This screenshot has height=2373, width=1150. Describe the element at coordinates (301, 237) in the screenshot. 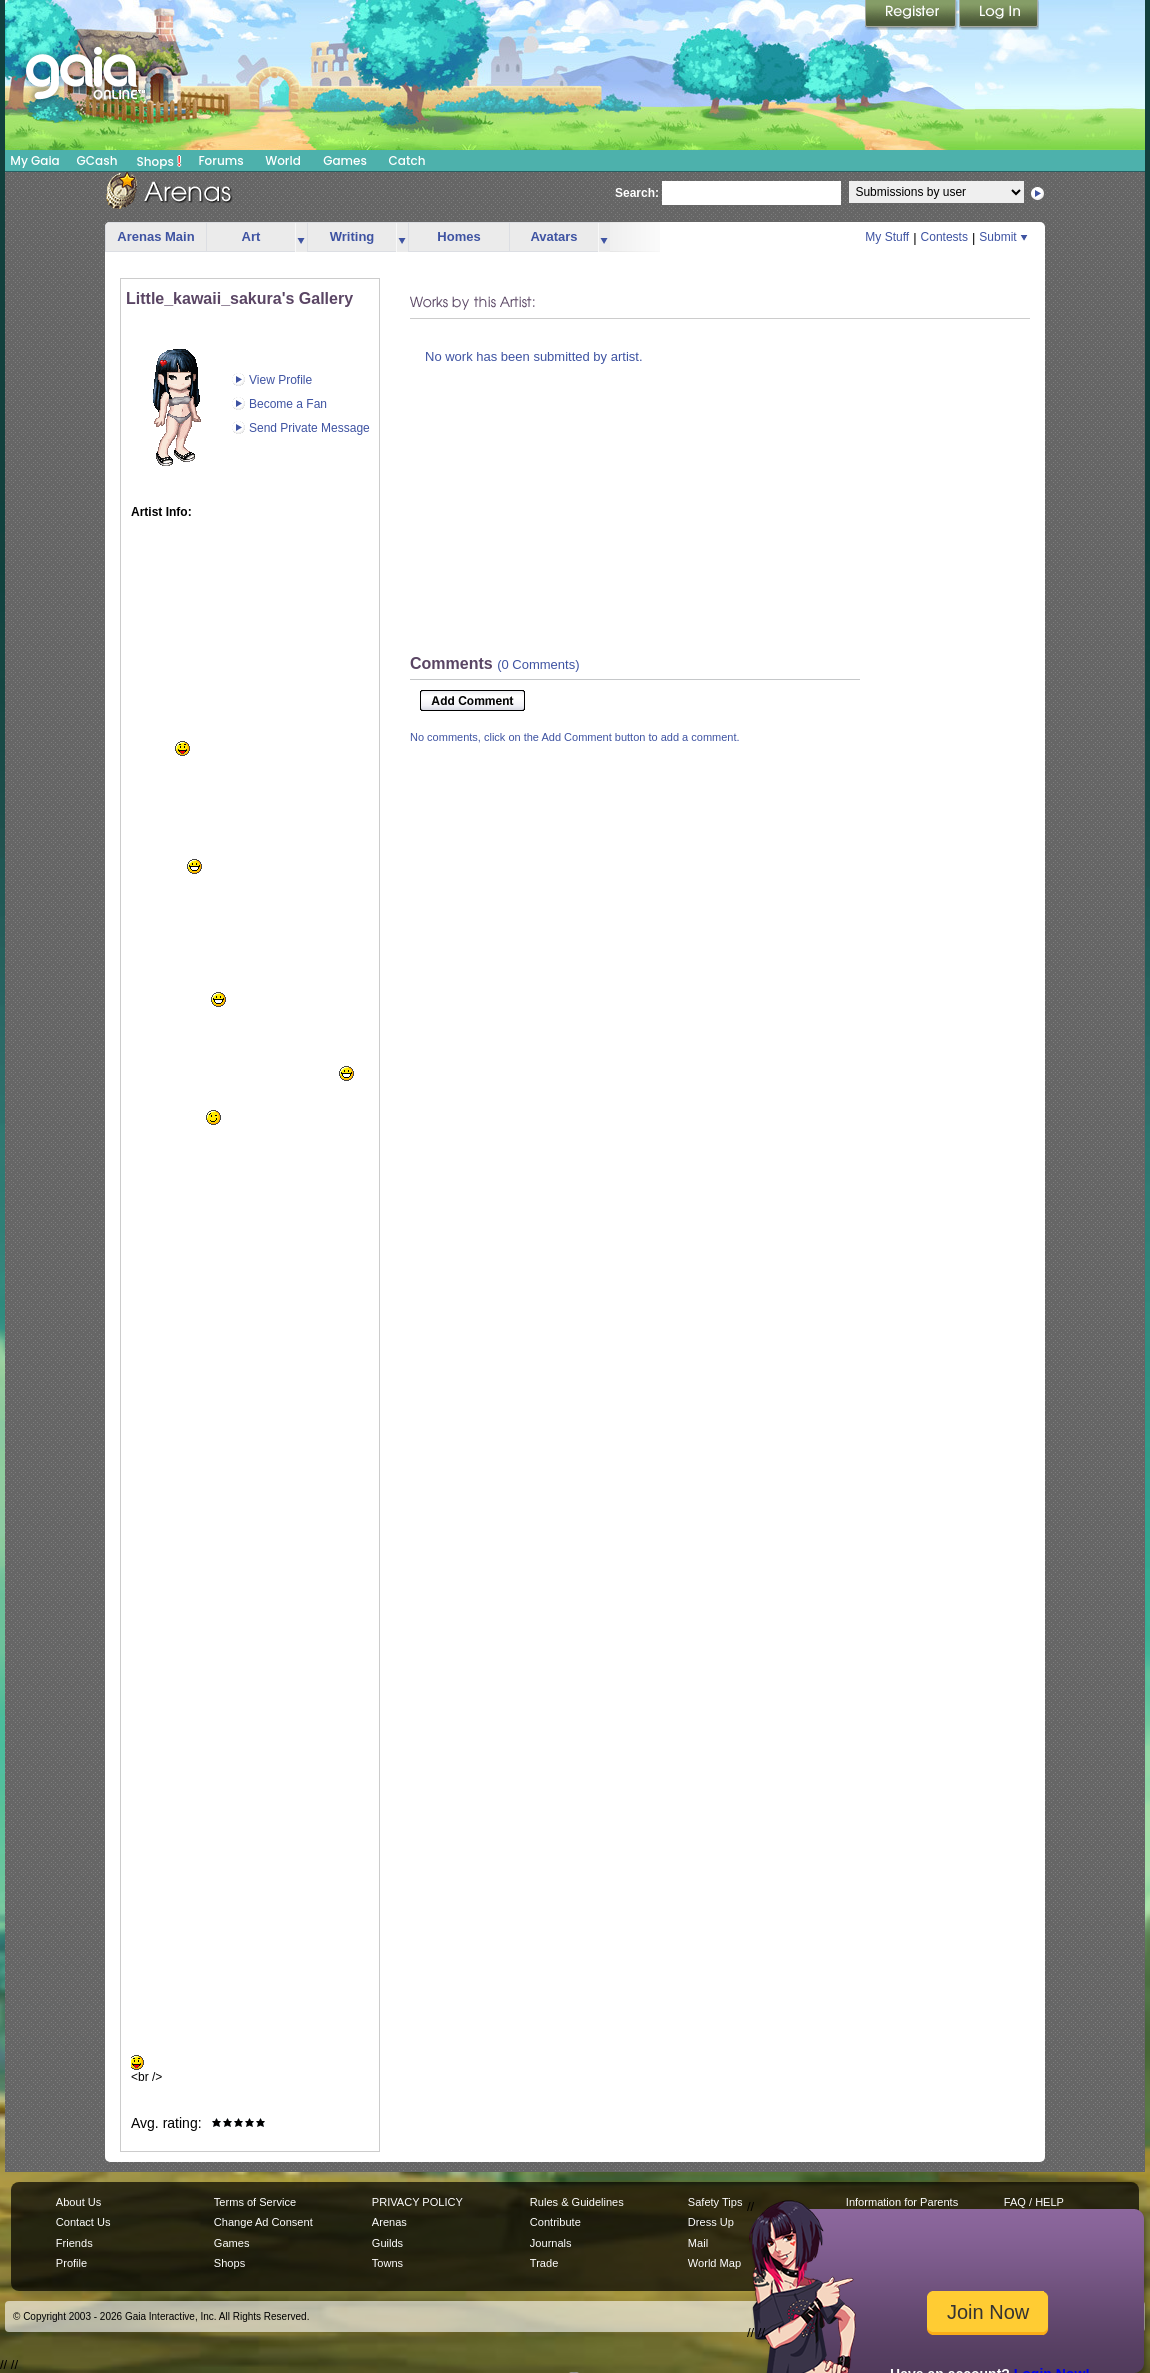

I see `more` at that location.